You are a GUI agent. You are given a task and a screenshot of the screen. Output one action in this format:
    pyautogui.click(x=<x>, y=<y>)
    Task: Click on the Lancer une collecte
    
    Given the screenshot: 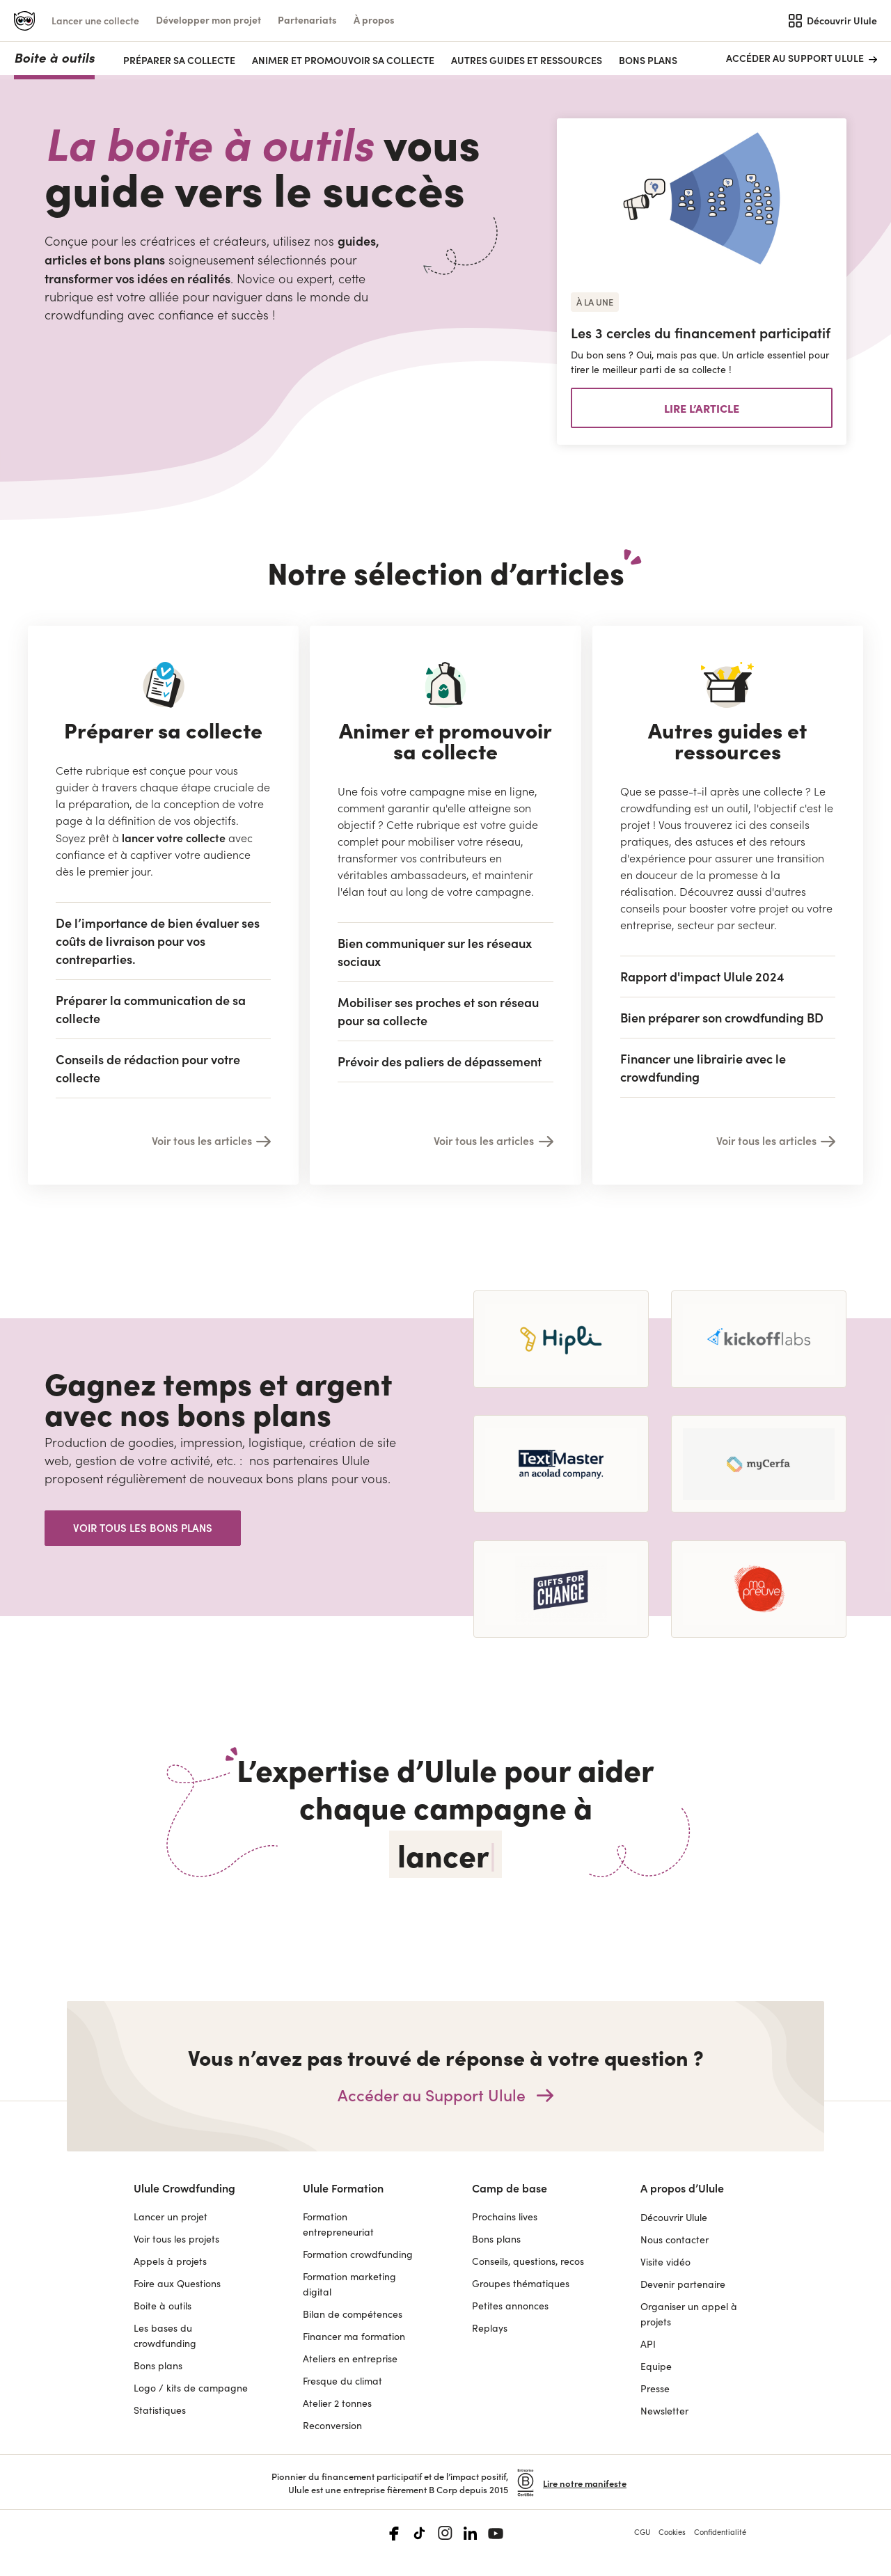 What is the action you would take?
    pyautogui.click(x=95, y=20)
    